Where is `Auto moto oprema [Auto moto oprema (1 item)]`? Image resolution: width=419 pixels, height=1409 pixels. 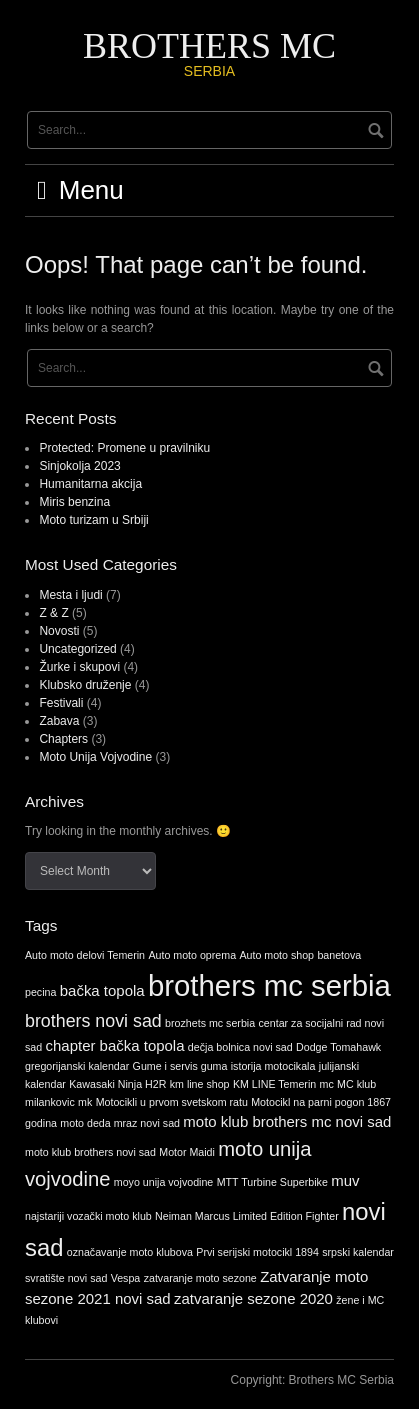 Auto moto oprema [Auto moto oprema (1 item)] is located at coordinates (192, 955).